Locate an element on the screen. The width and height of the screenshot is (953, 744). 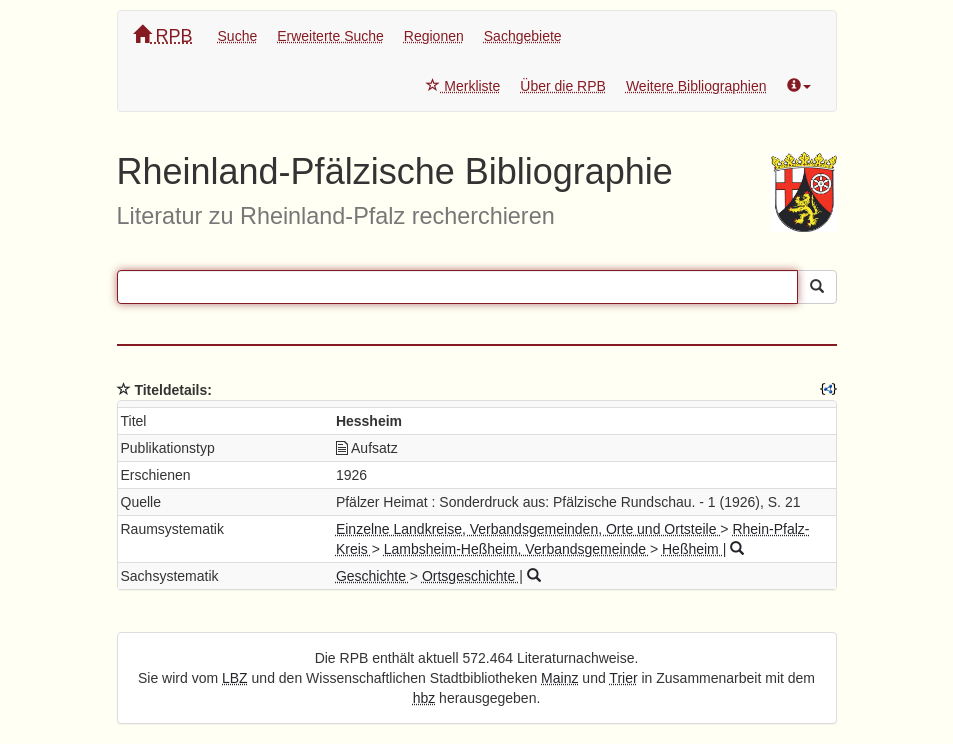
Suche is located at coordinates (238, 36).